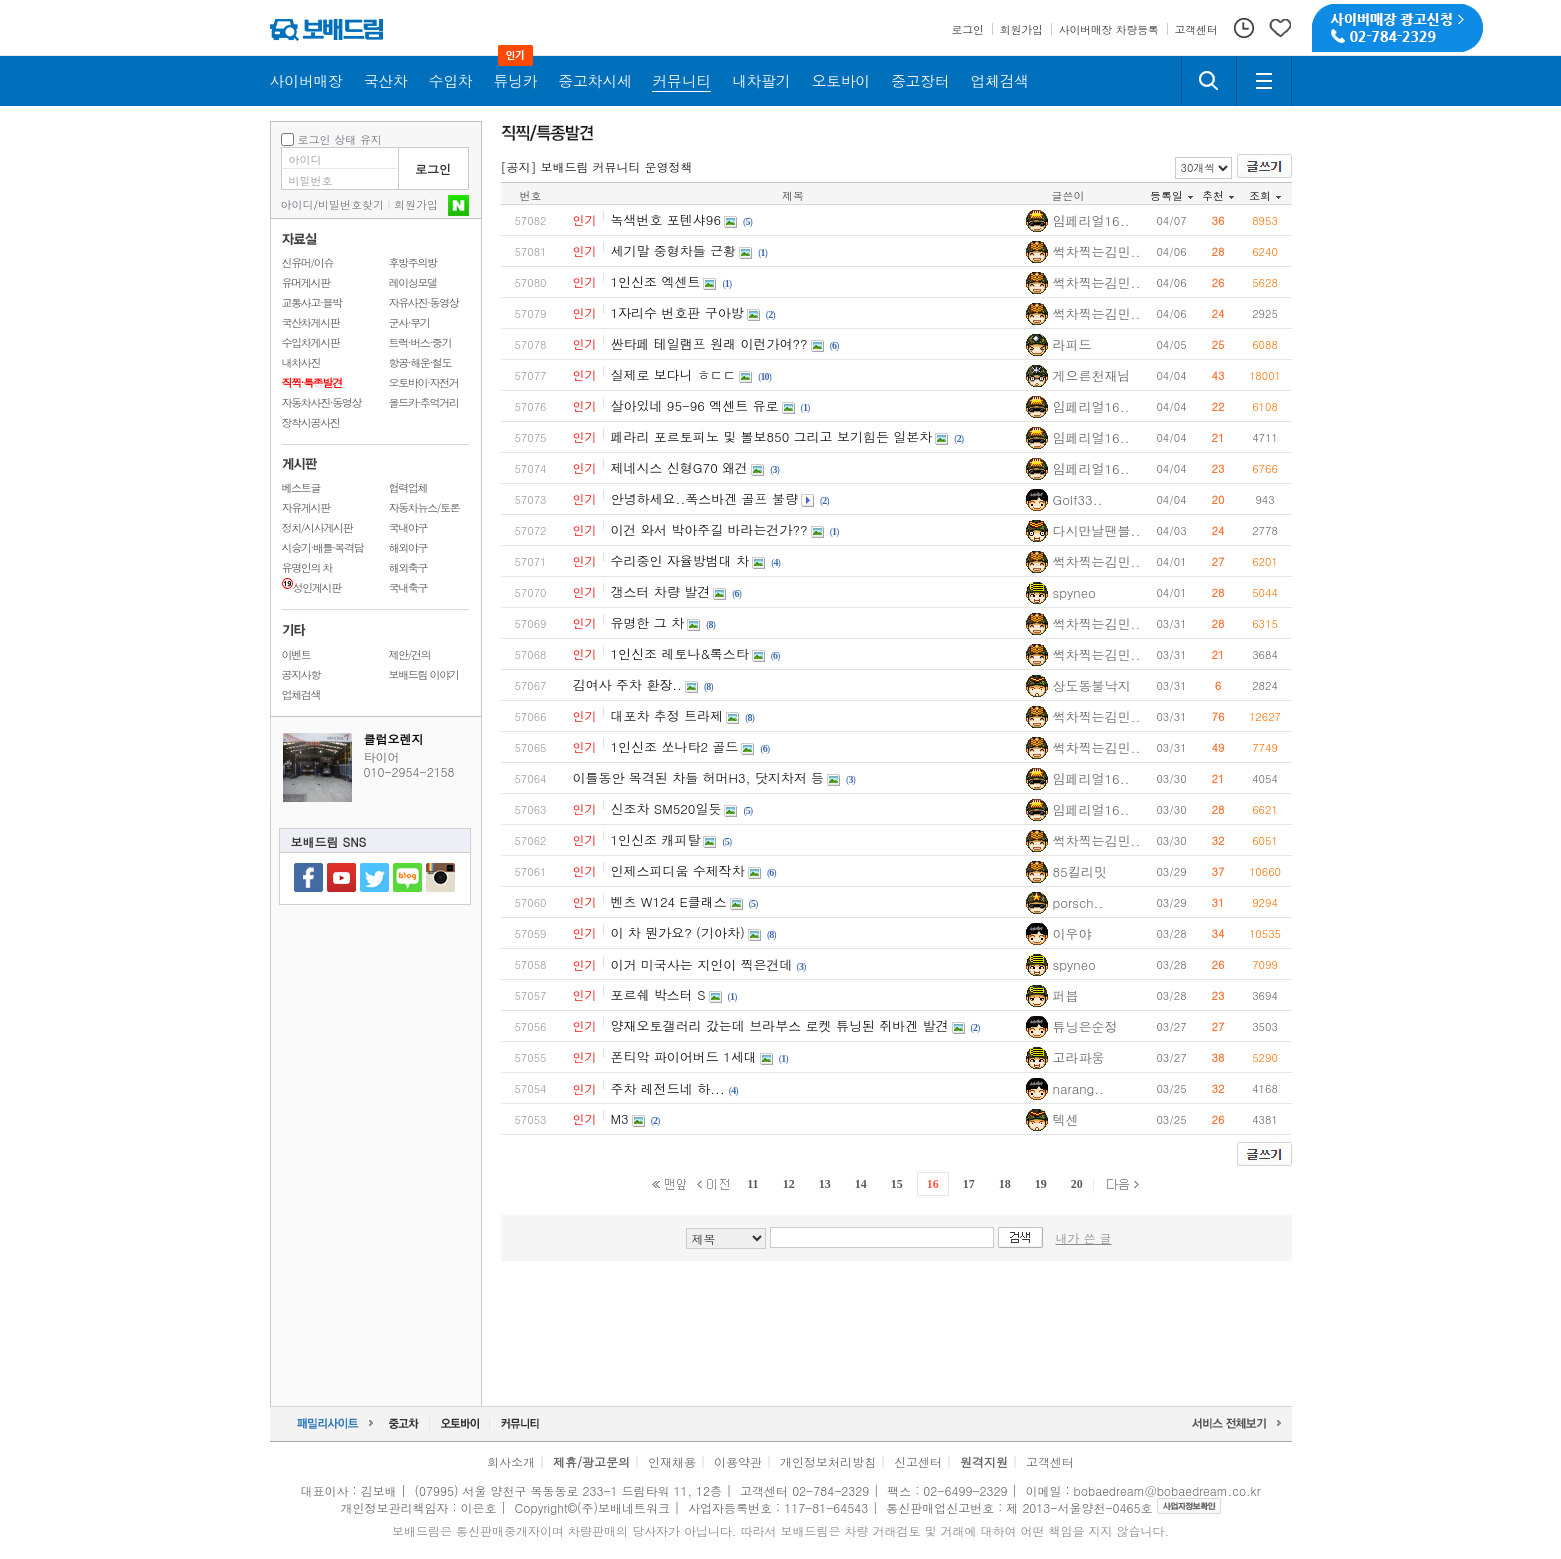 The image size is (1561, 1559). What do you see at coordinates (424, 674) in the screenshot?
I see `보배드림 이야기` at bounding box center [424, 674].